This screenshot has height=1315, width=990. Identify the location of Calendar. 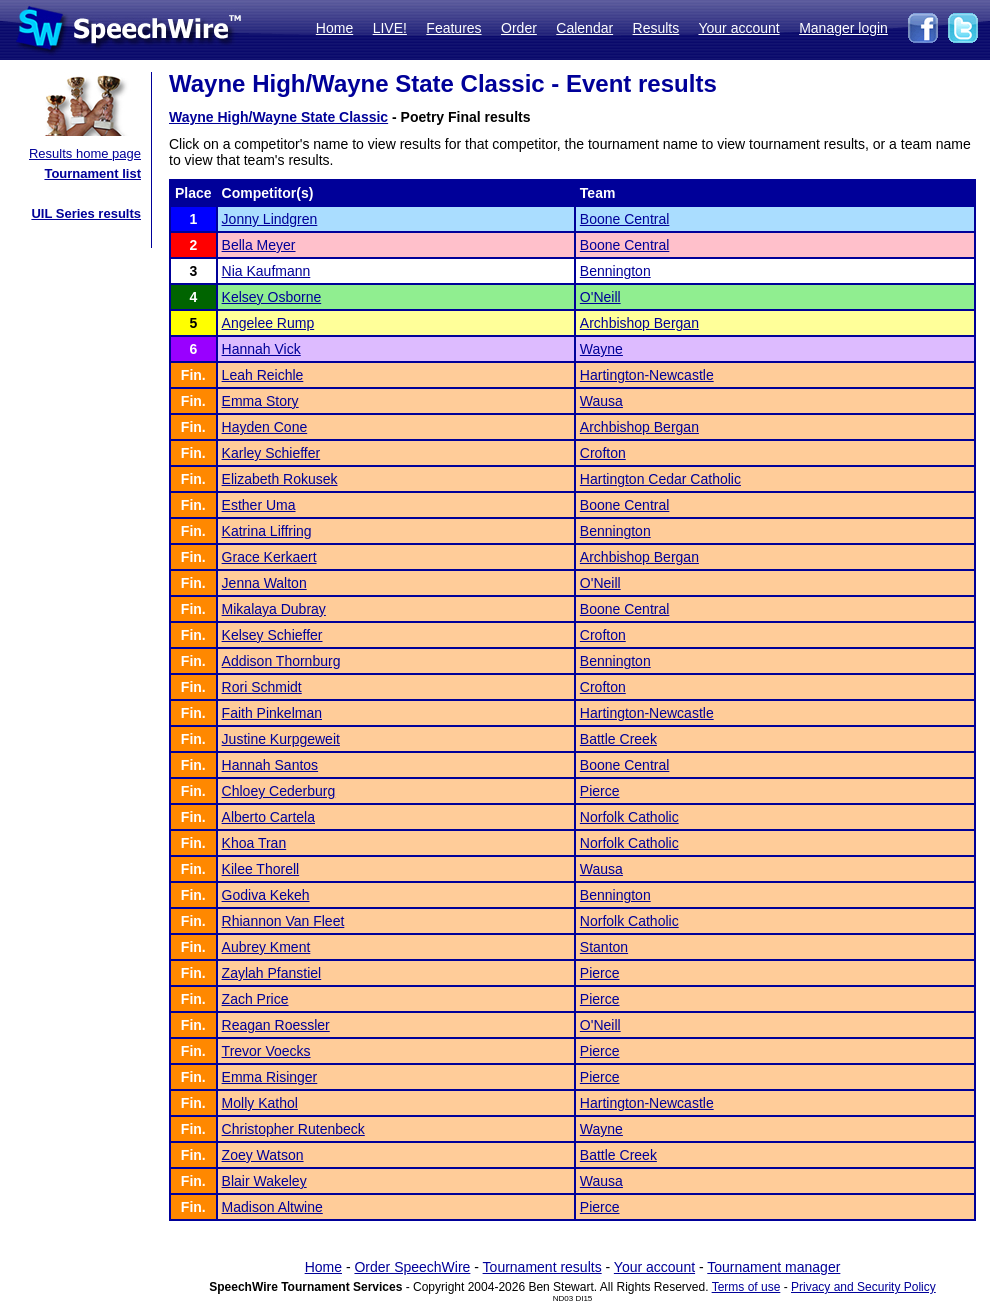
(584, 28).